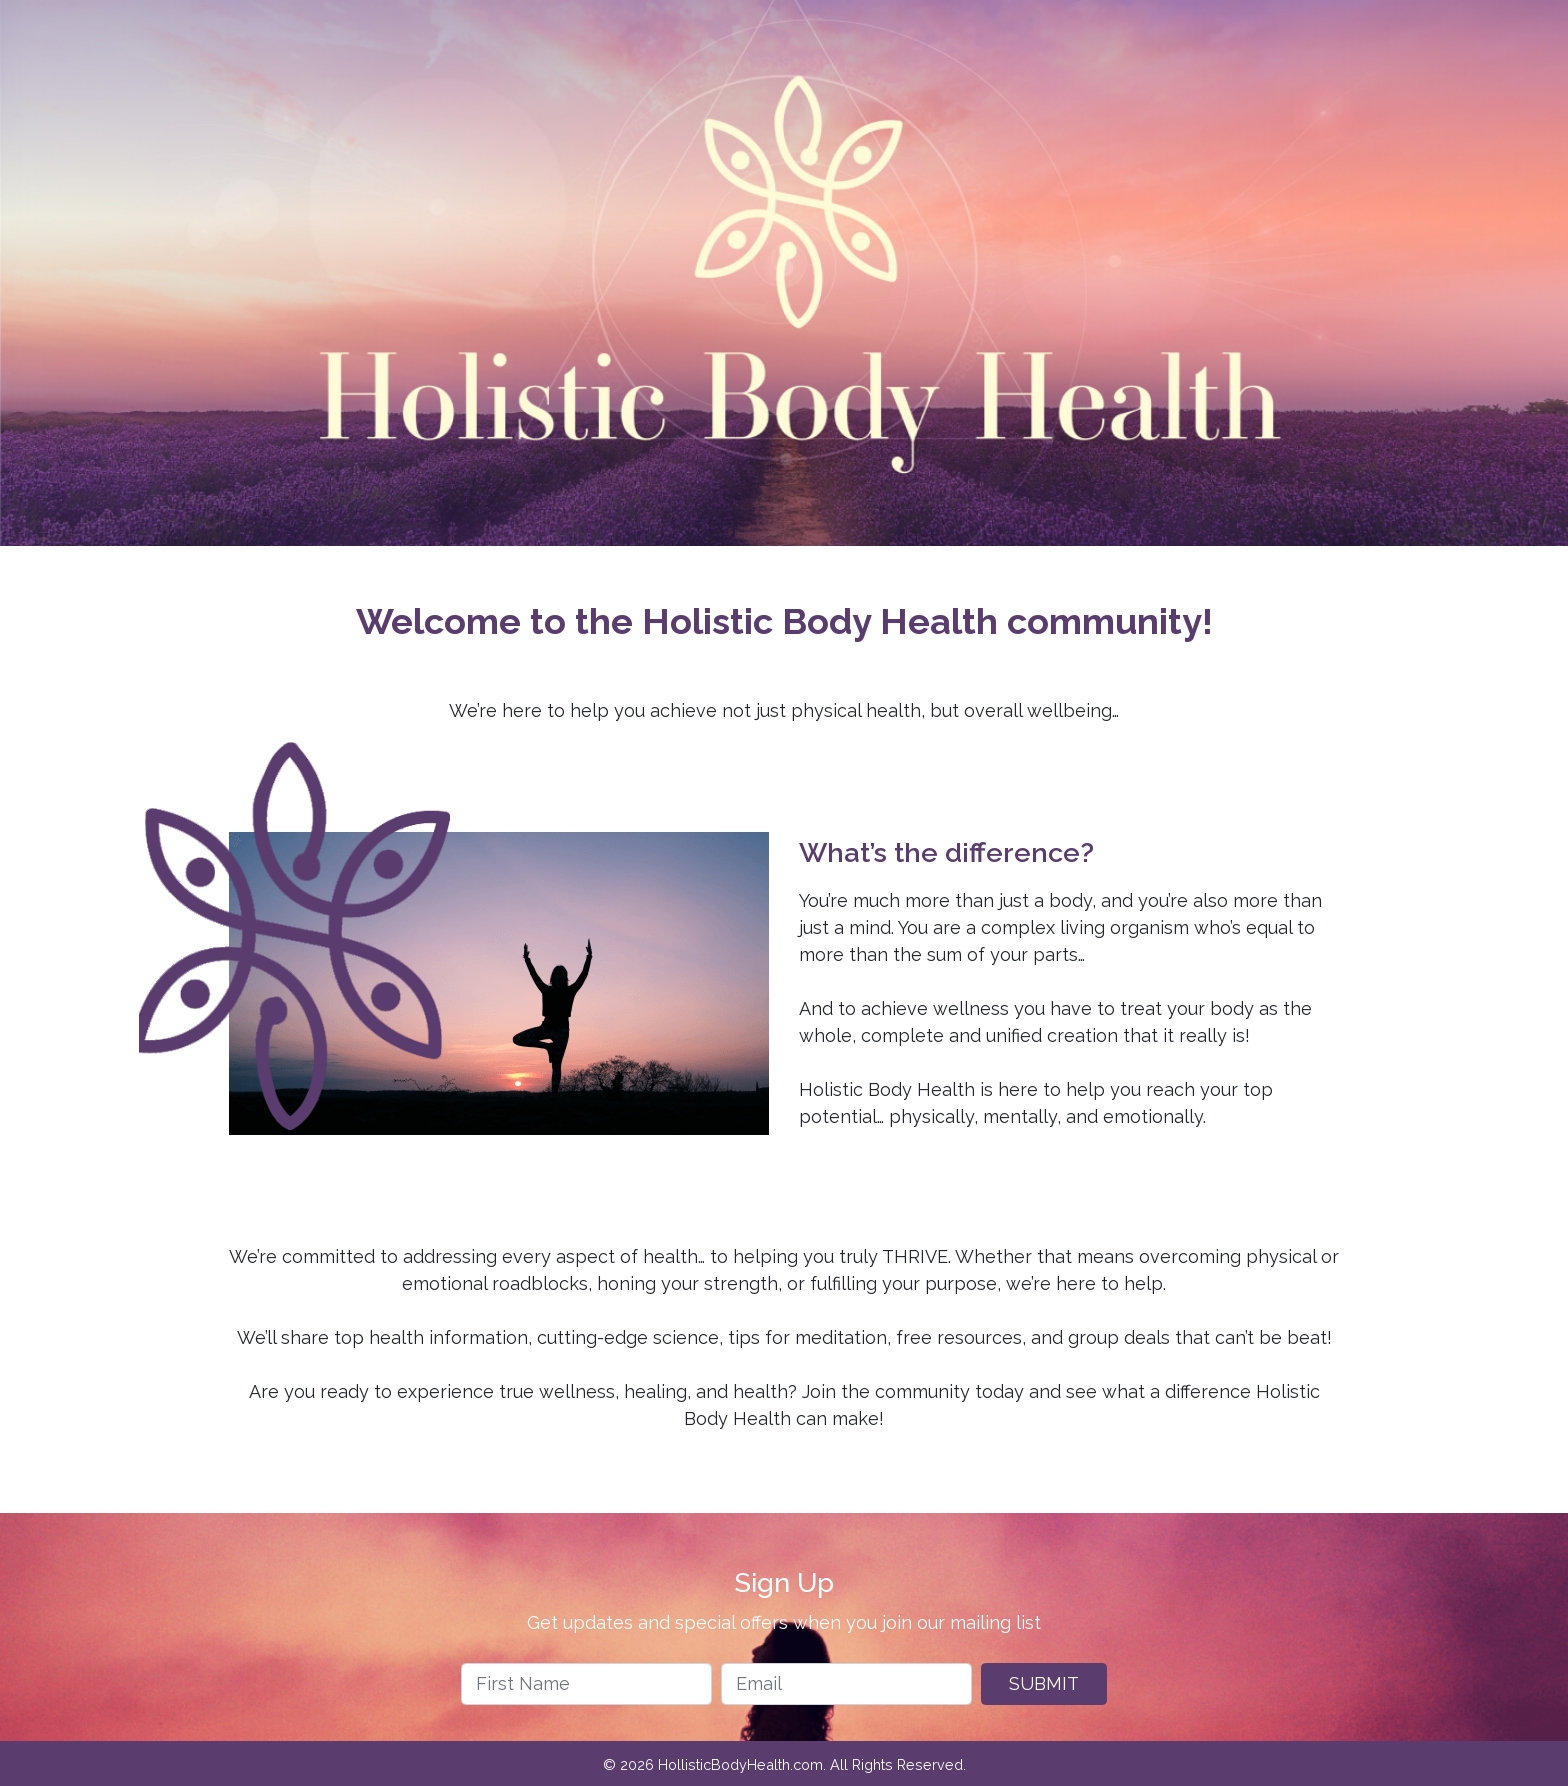 The height and width of the screenshot is (1786, 1568). What do you see at coordinates (1044, 1683) in the screenshot?
I see `Submit` at bounding box center [1044, 1683].